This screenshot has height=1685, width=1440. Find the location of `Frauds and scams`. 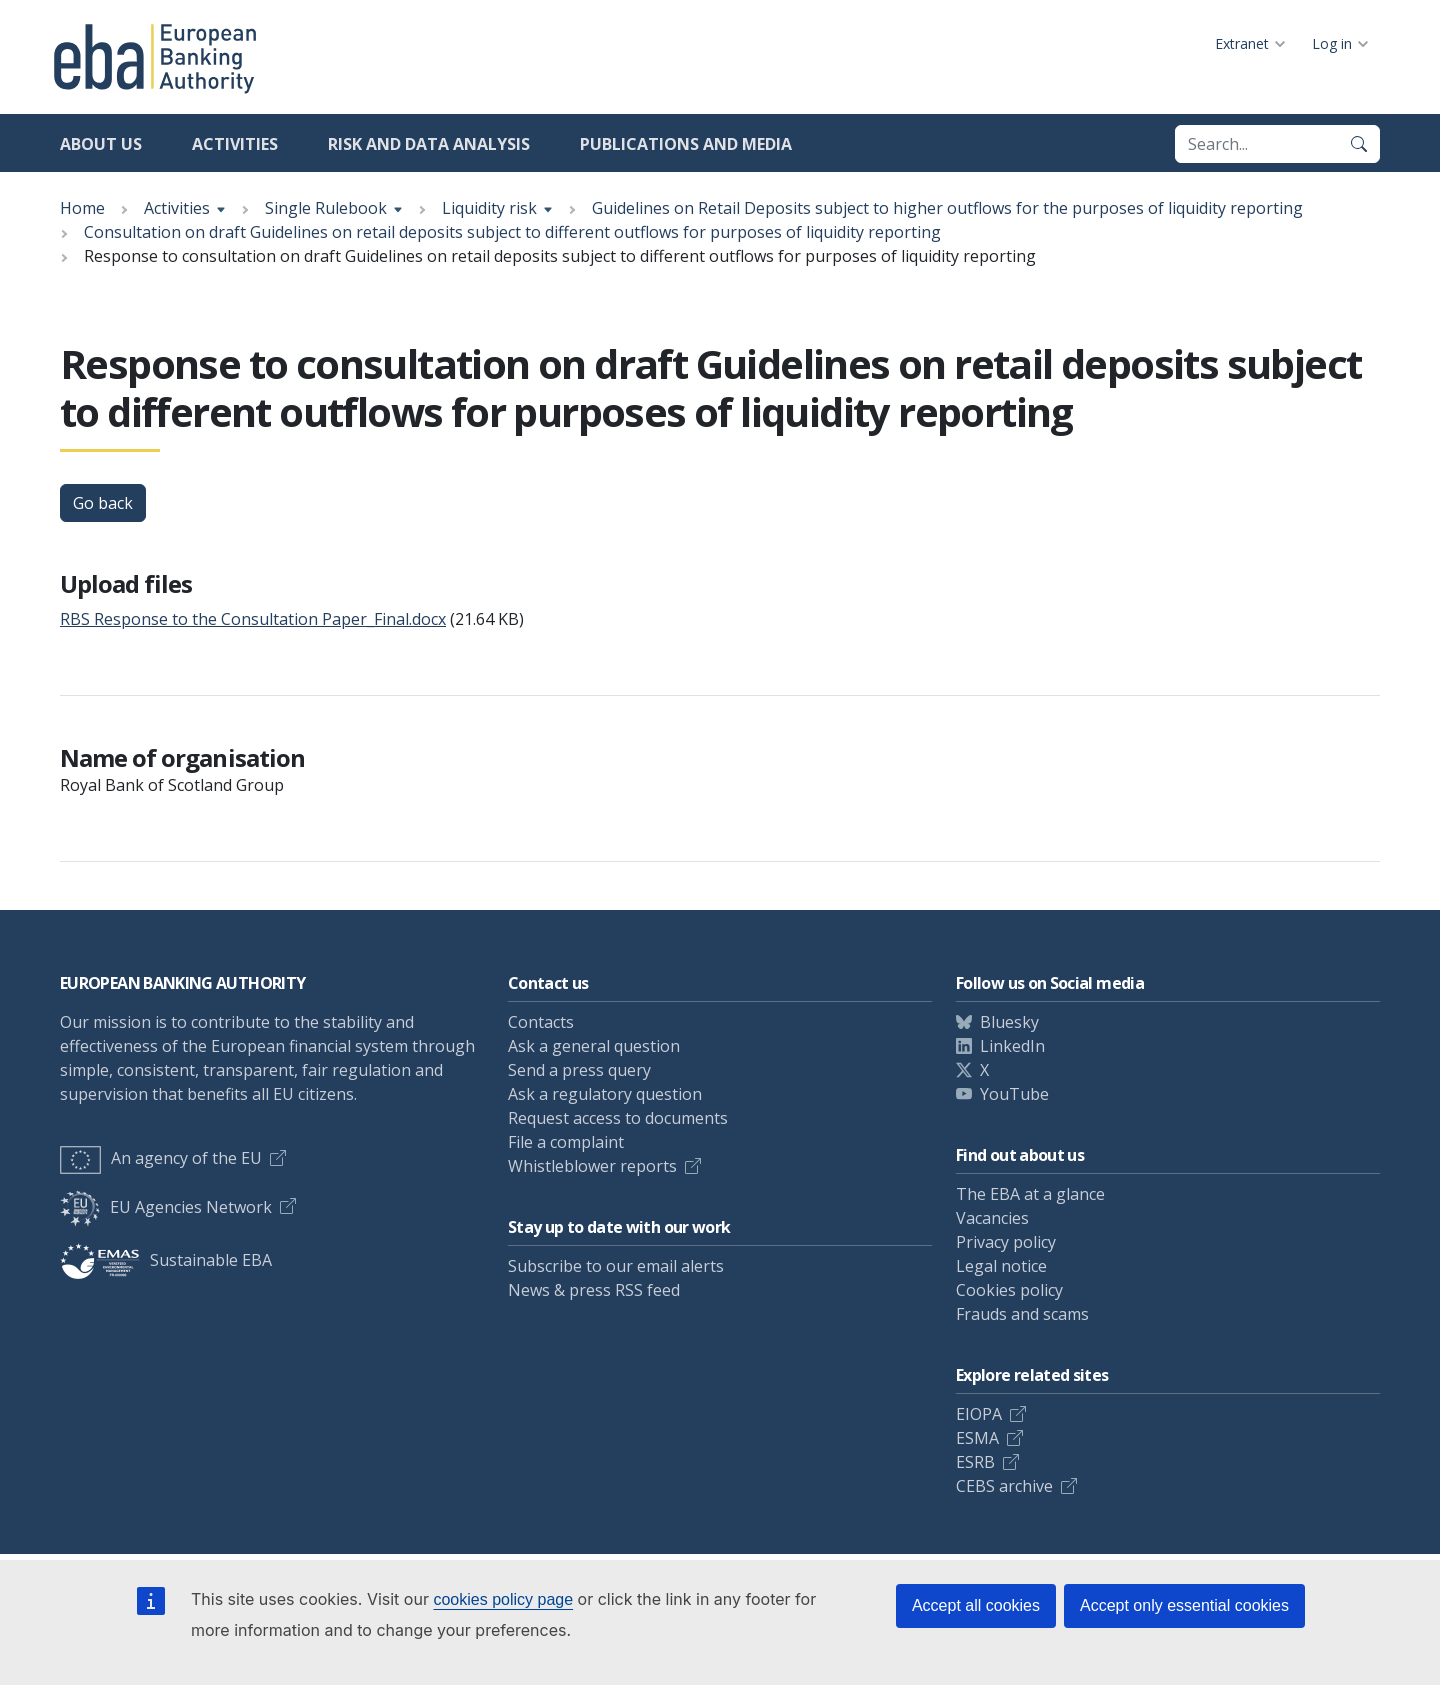

Frauds and scams is located at coordinates (1022, 1314).